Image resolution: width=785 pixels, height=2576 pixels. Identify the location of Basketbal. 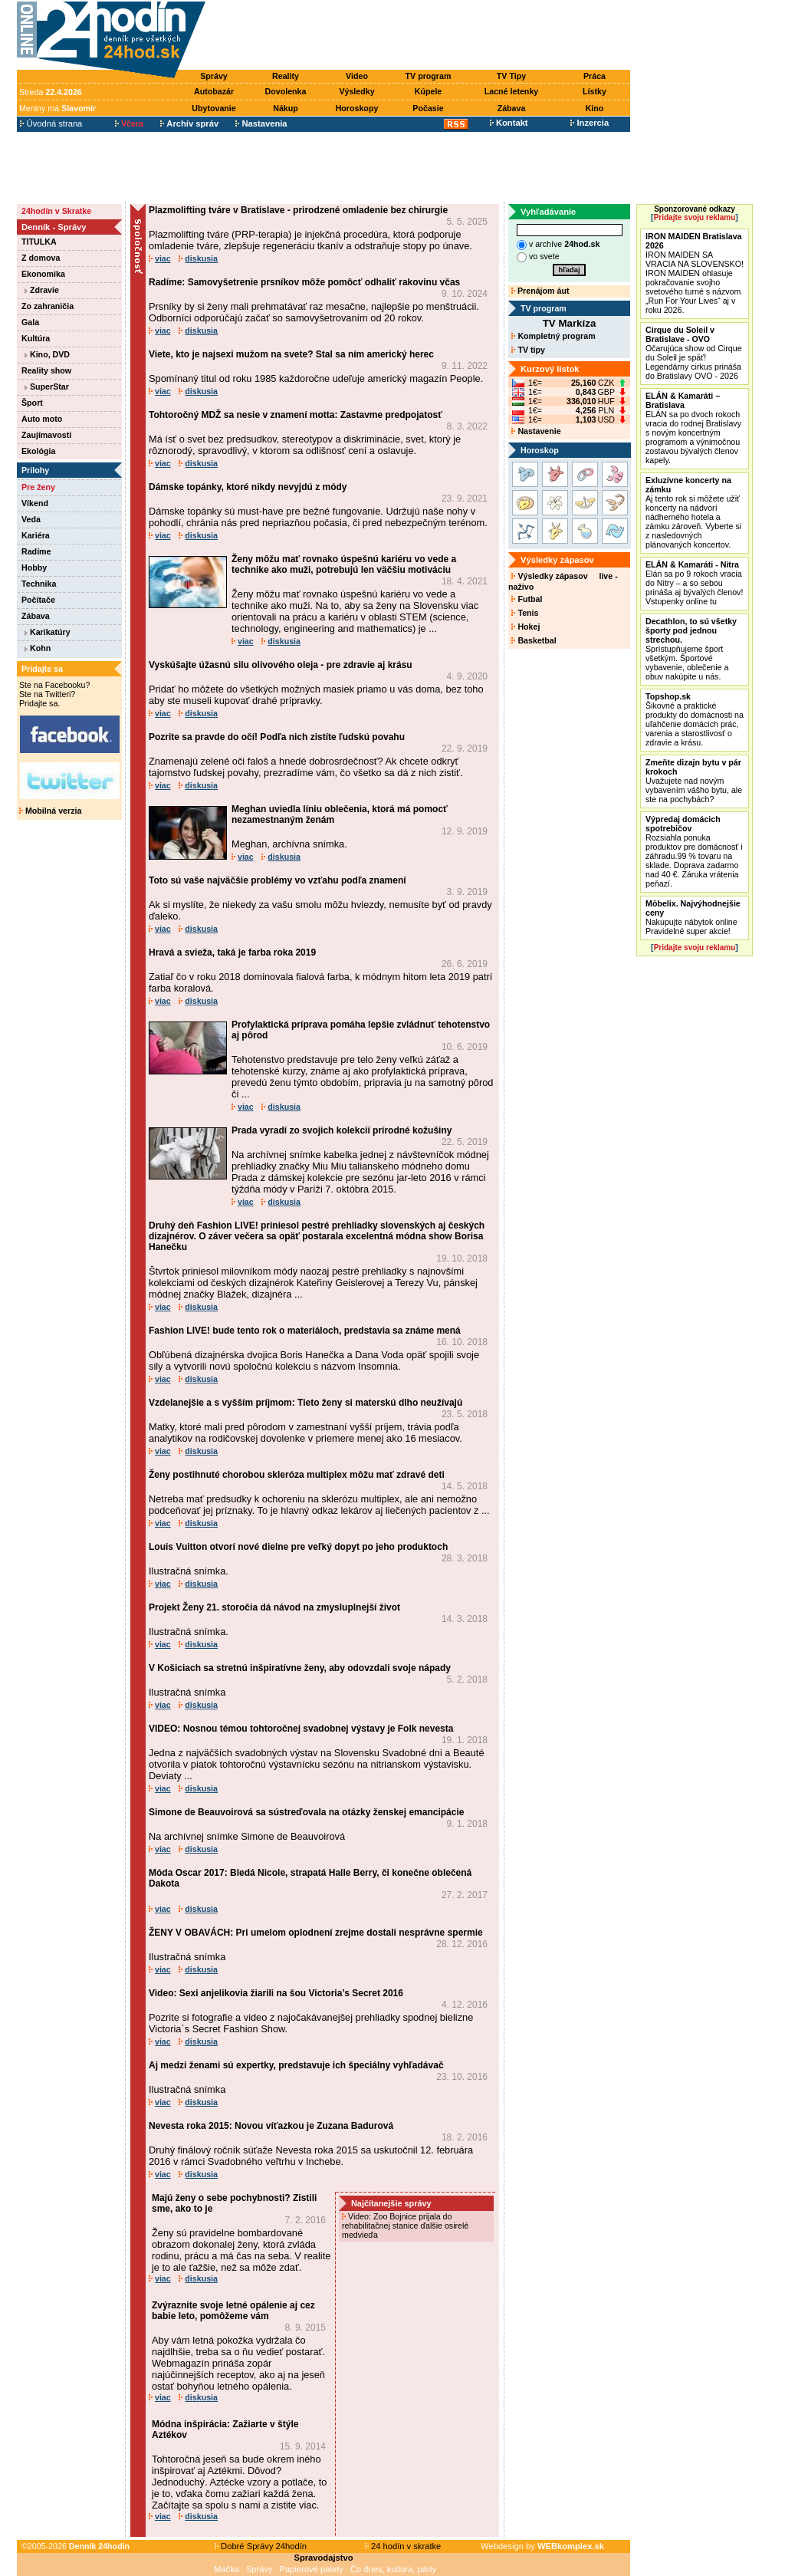
(533, 640).